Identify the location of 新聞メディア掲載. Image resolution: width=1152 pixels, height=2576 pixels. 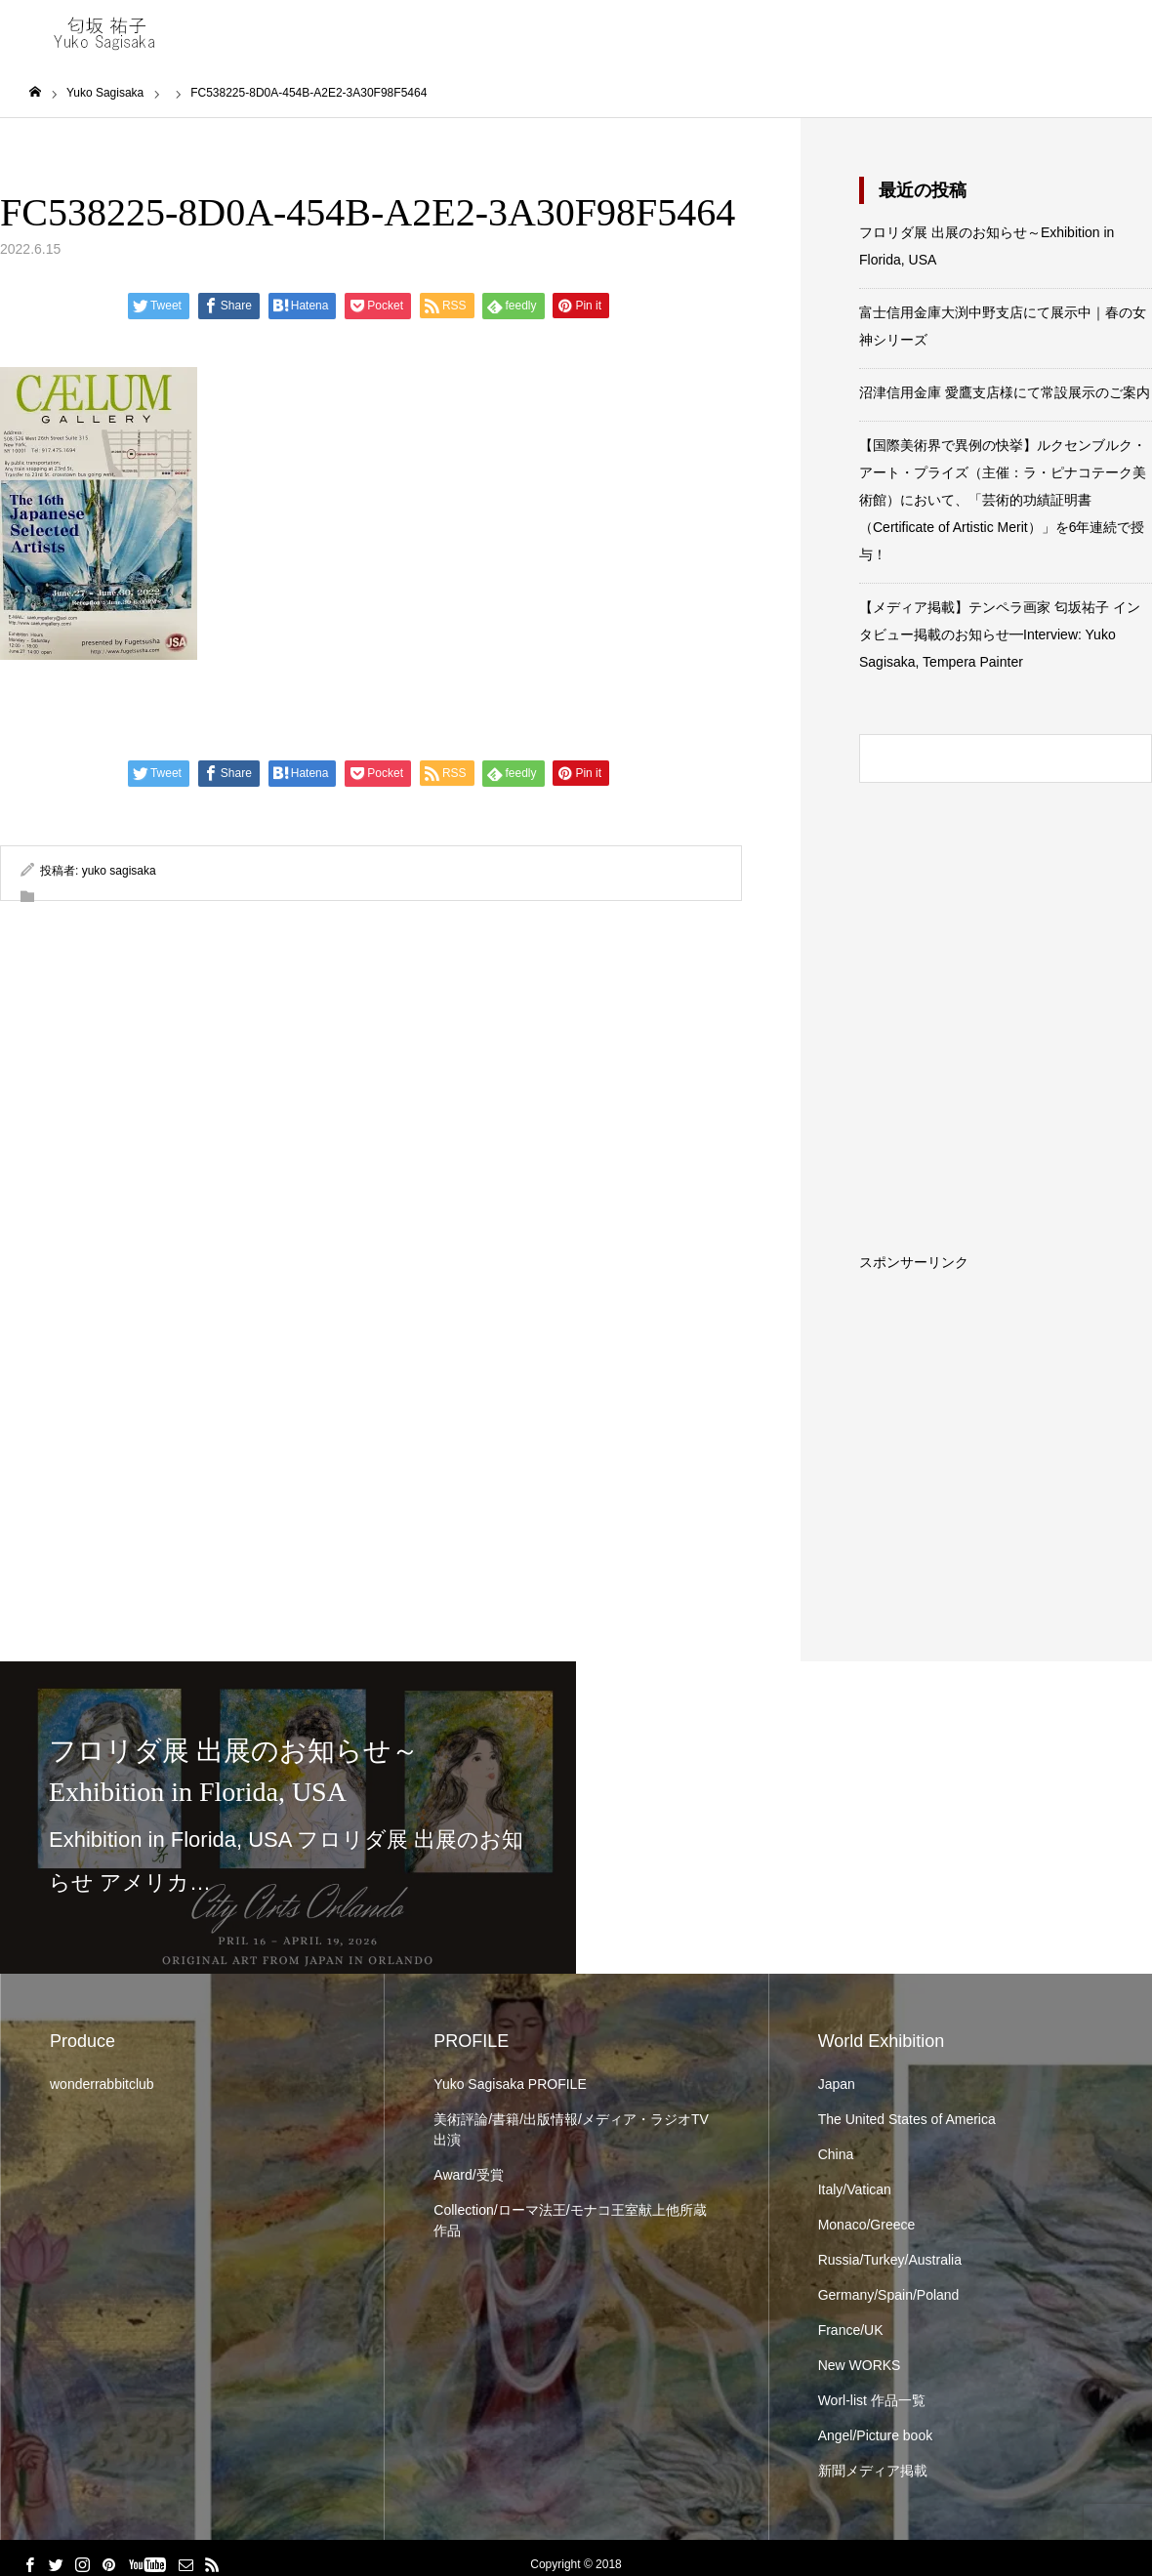
(872, 2470).